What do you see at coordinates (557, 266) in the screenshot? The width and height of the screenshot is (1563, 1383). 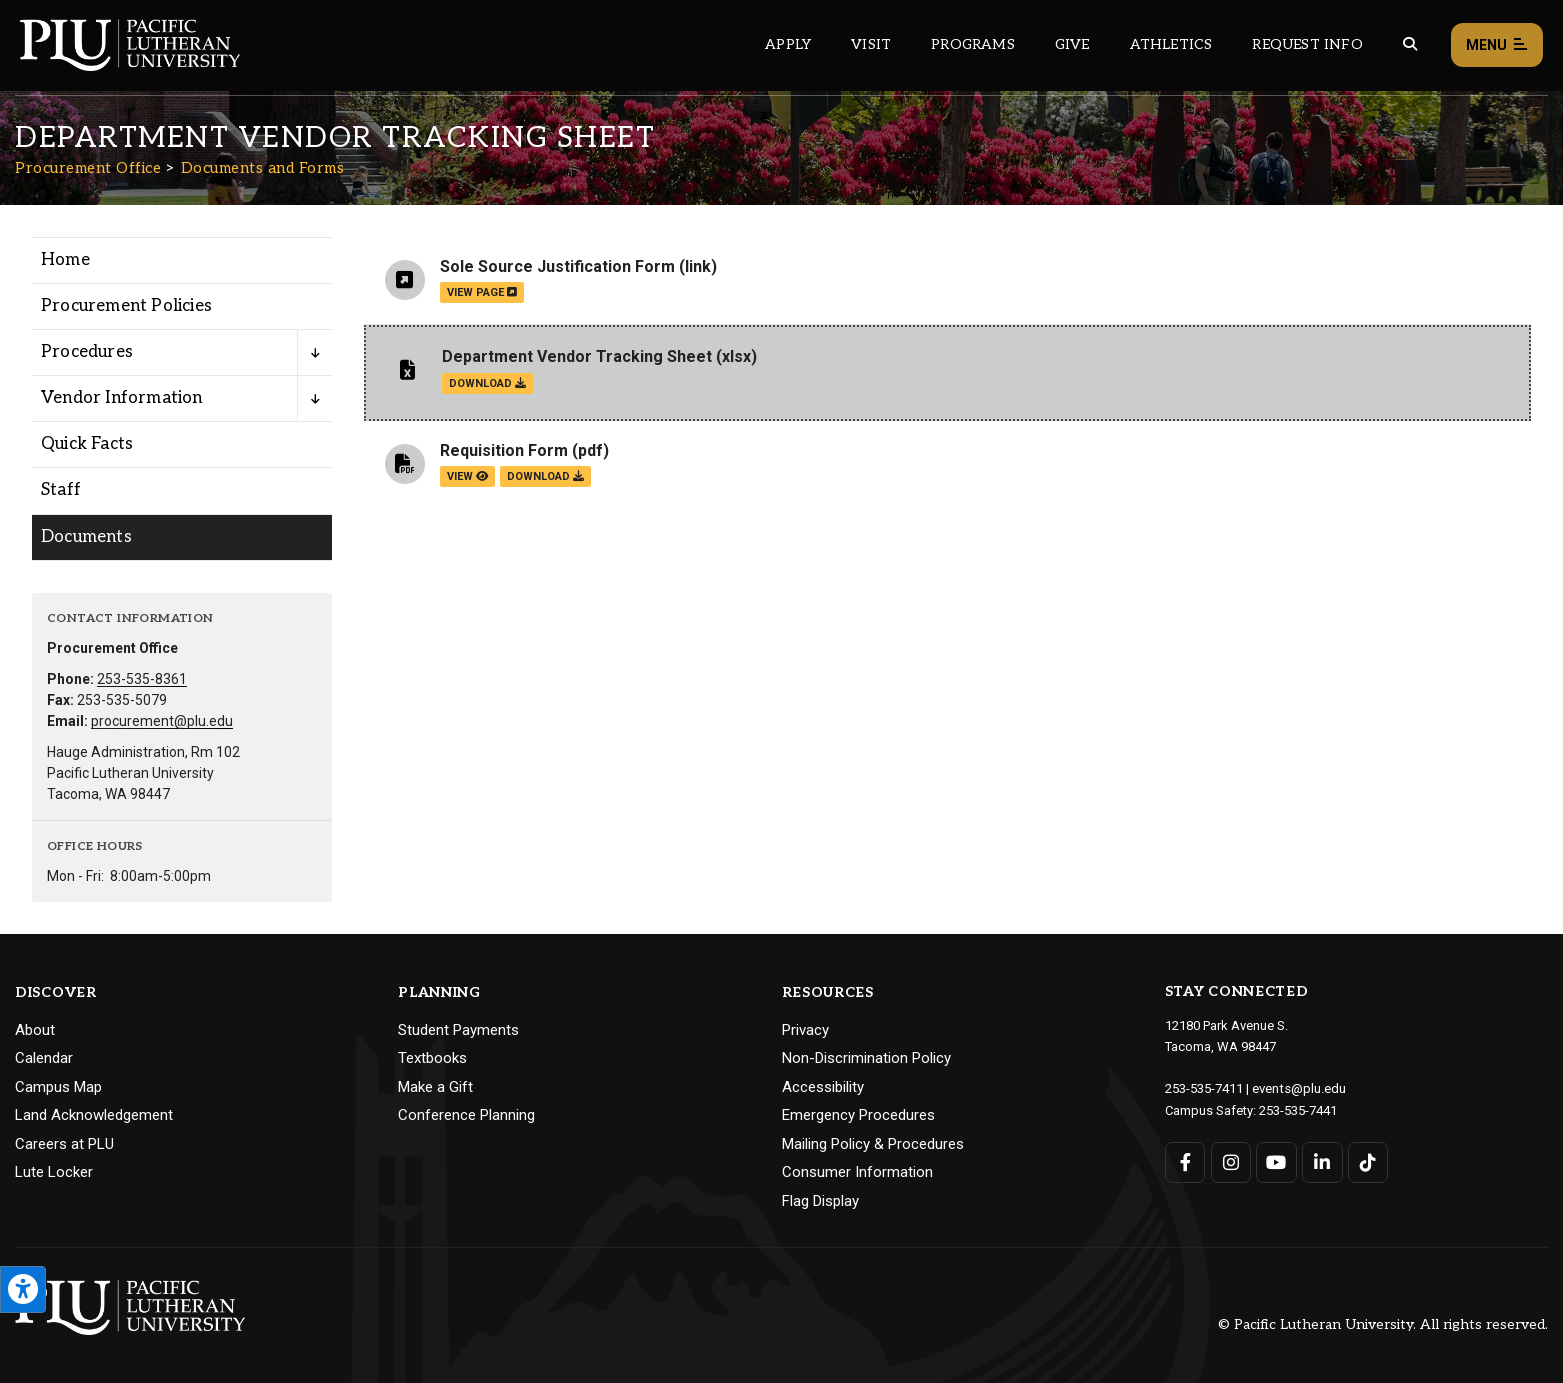 I see `Sole Source Justification Form` at bounding box center [557, 266].